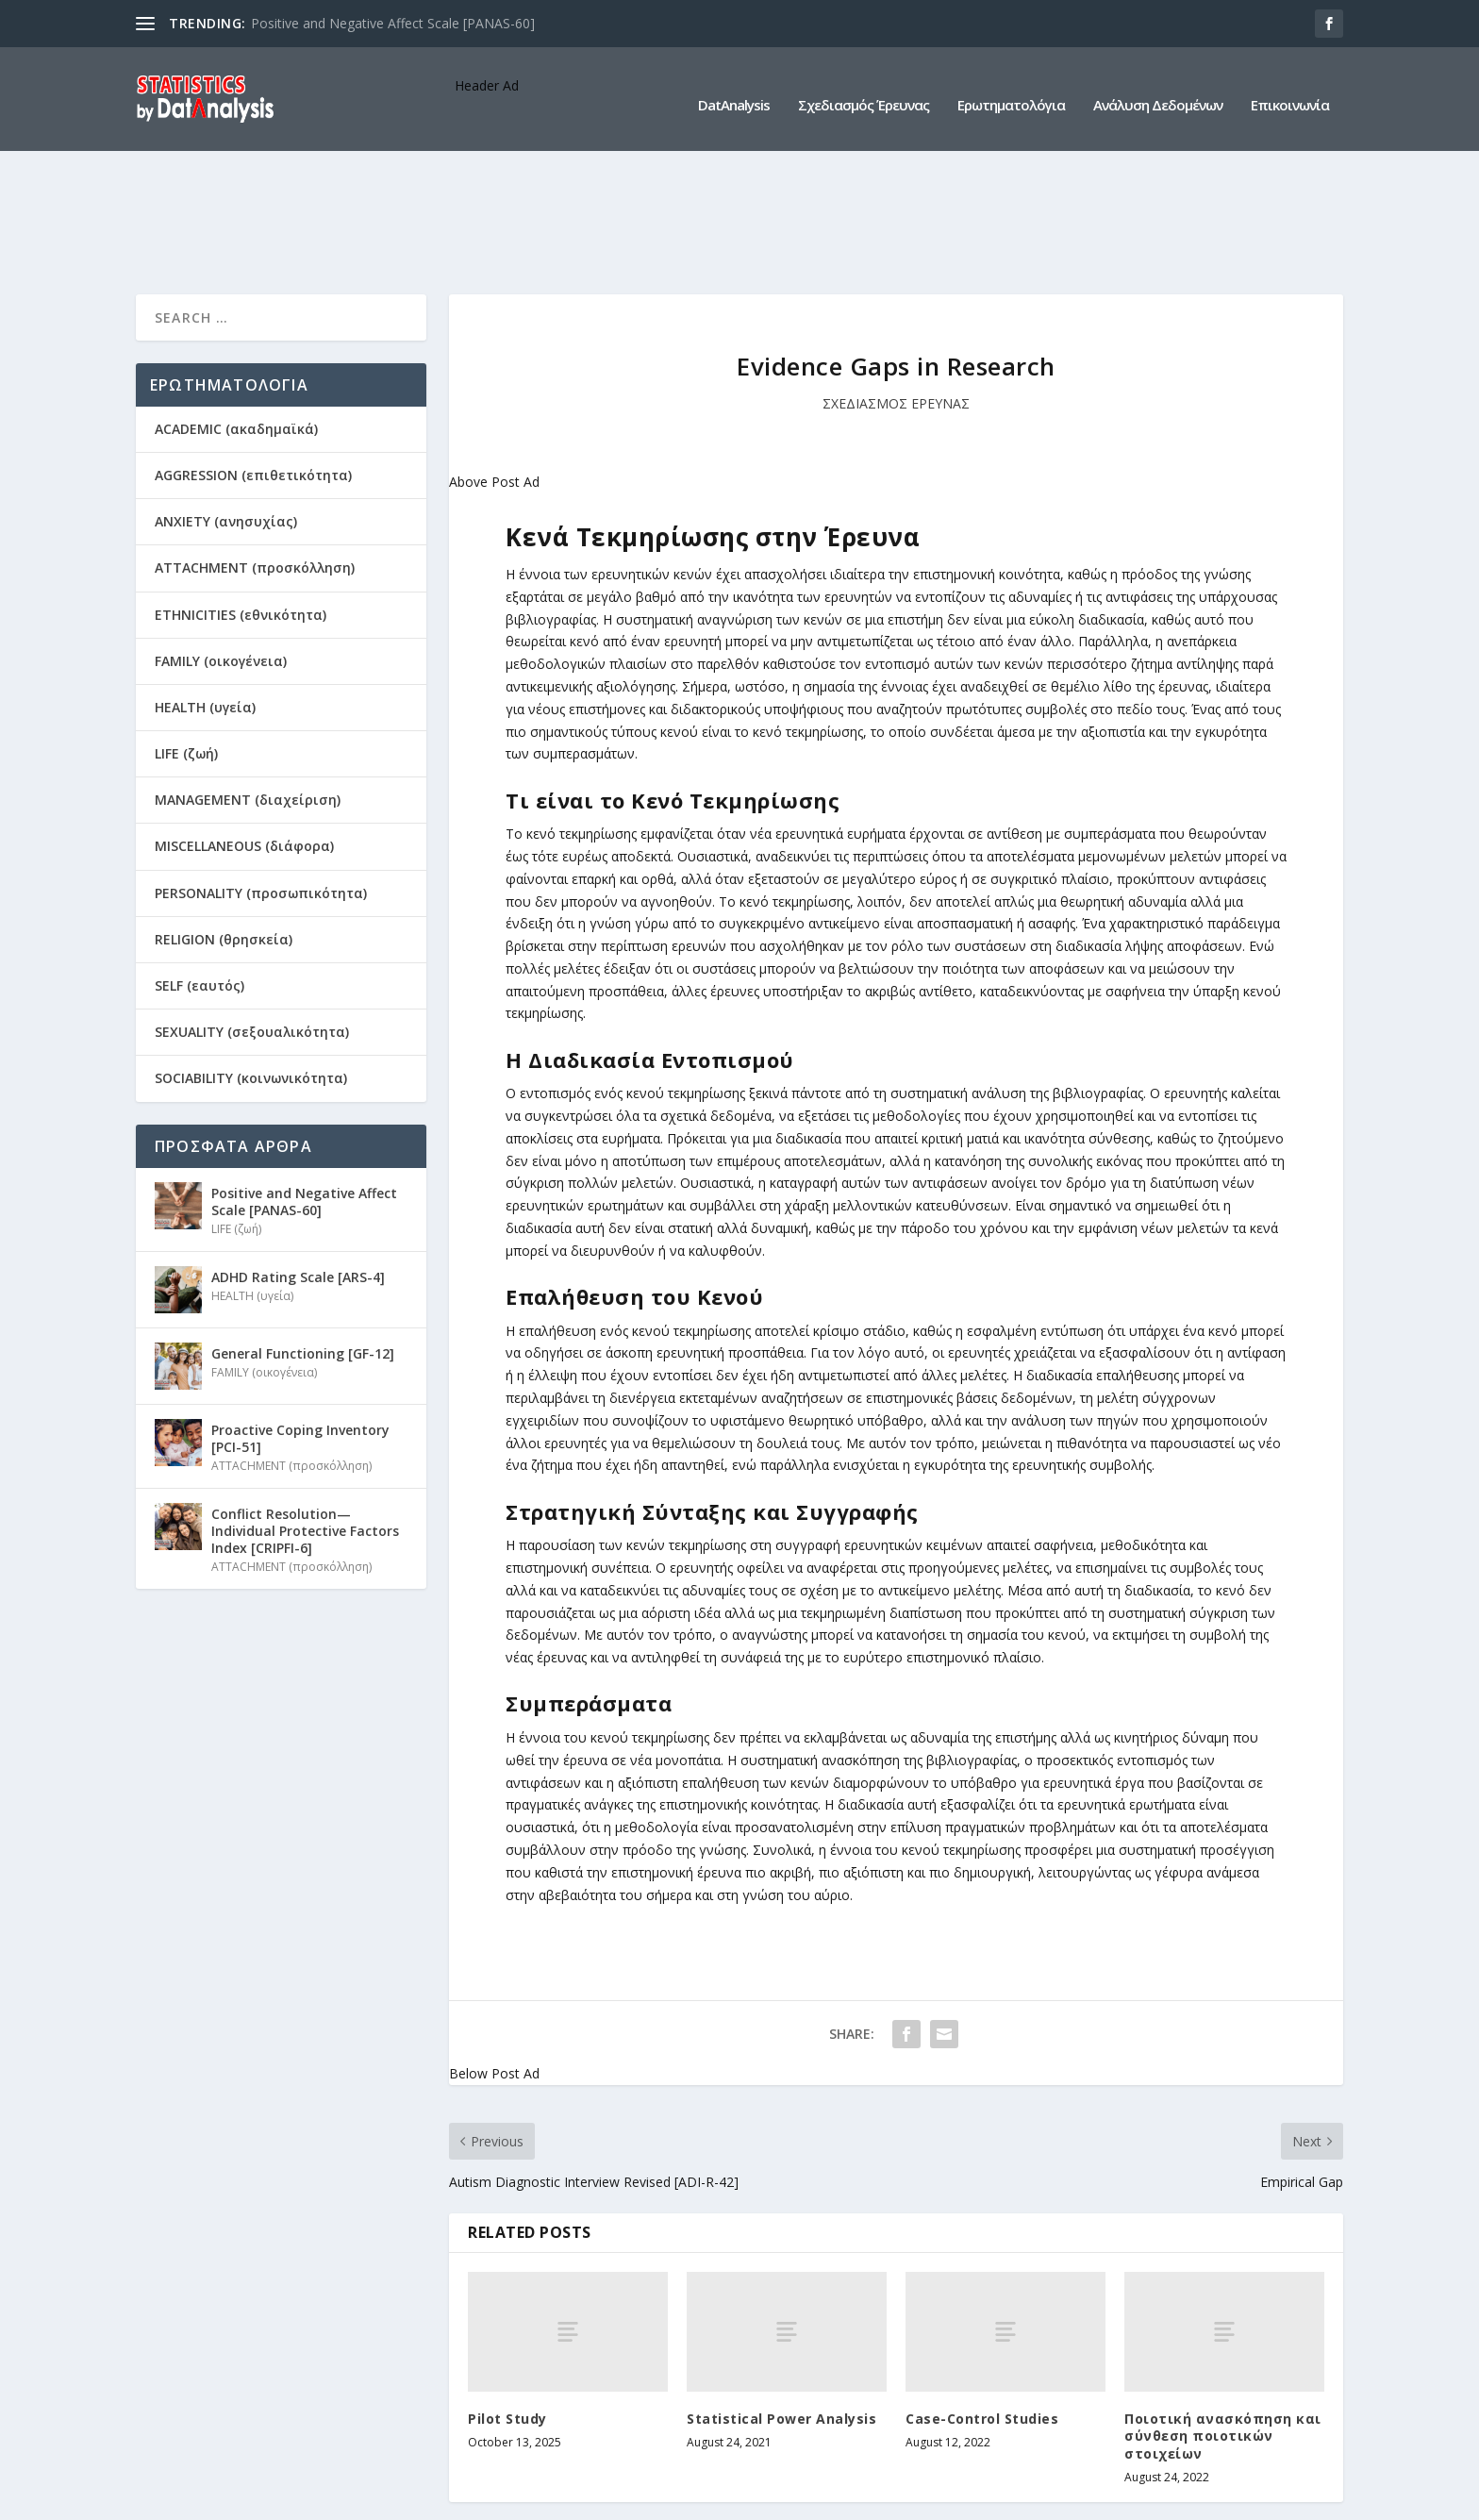  Describe the element at coordinates (199, 867) in the screenshot. I see `SELF (εαυτός)` at that location.